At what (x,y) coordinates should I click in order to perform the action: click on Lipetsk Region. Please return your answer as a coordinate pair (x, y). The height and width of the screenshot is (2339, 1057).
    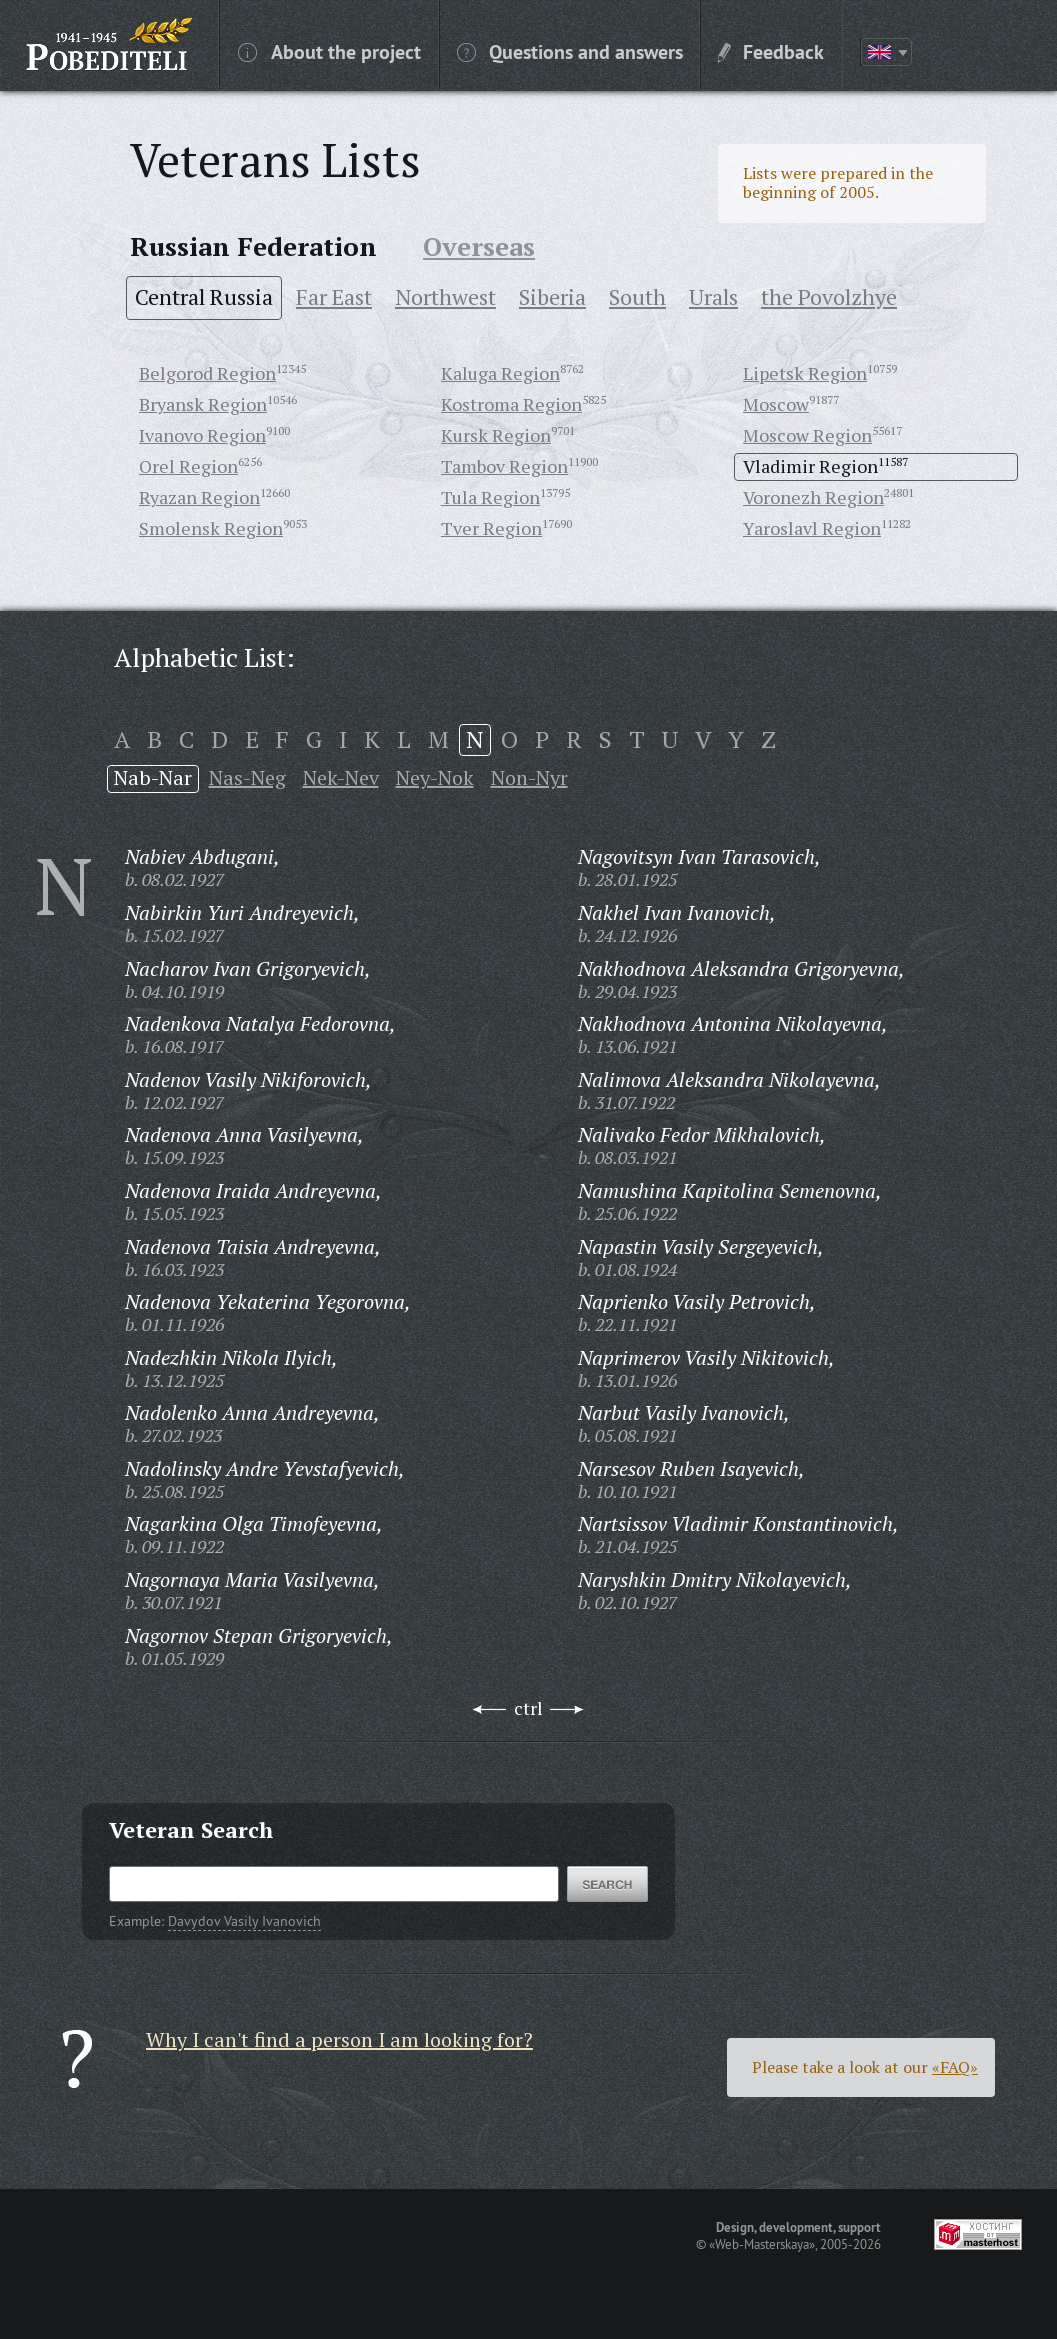
    Looking at the image, I should click on (805, 373).